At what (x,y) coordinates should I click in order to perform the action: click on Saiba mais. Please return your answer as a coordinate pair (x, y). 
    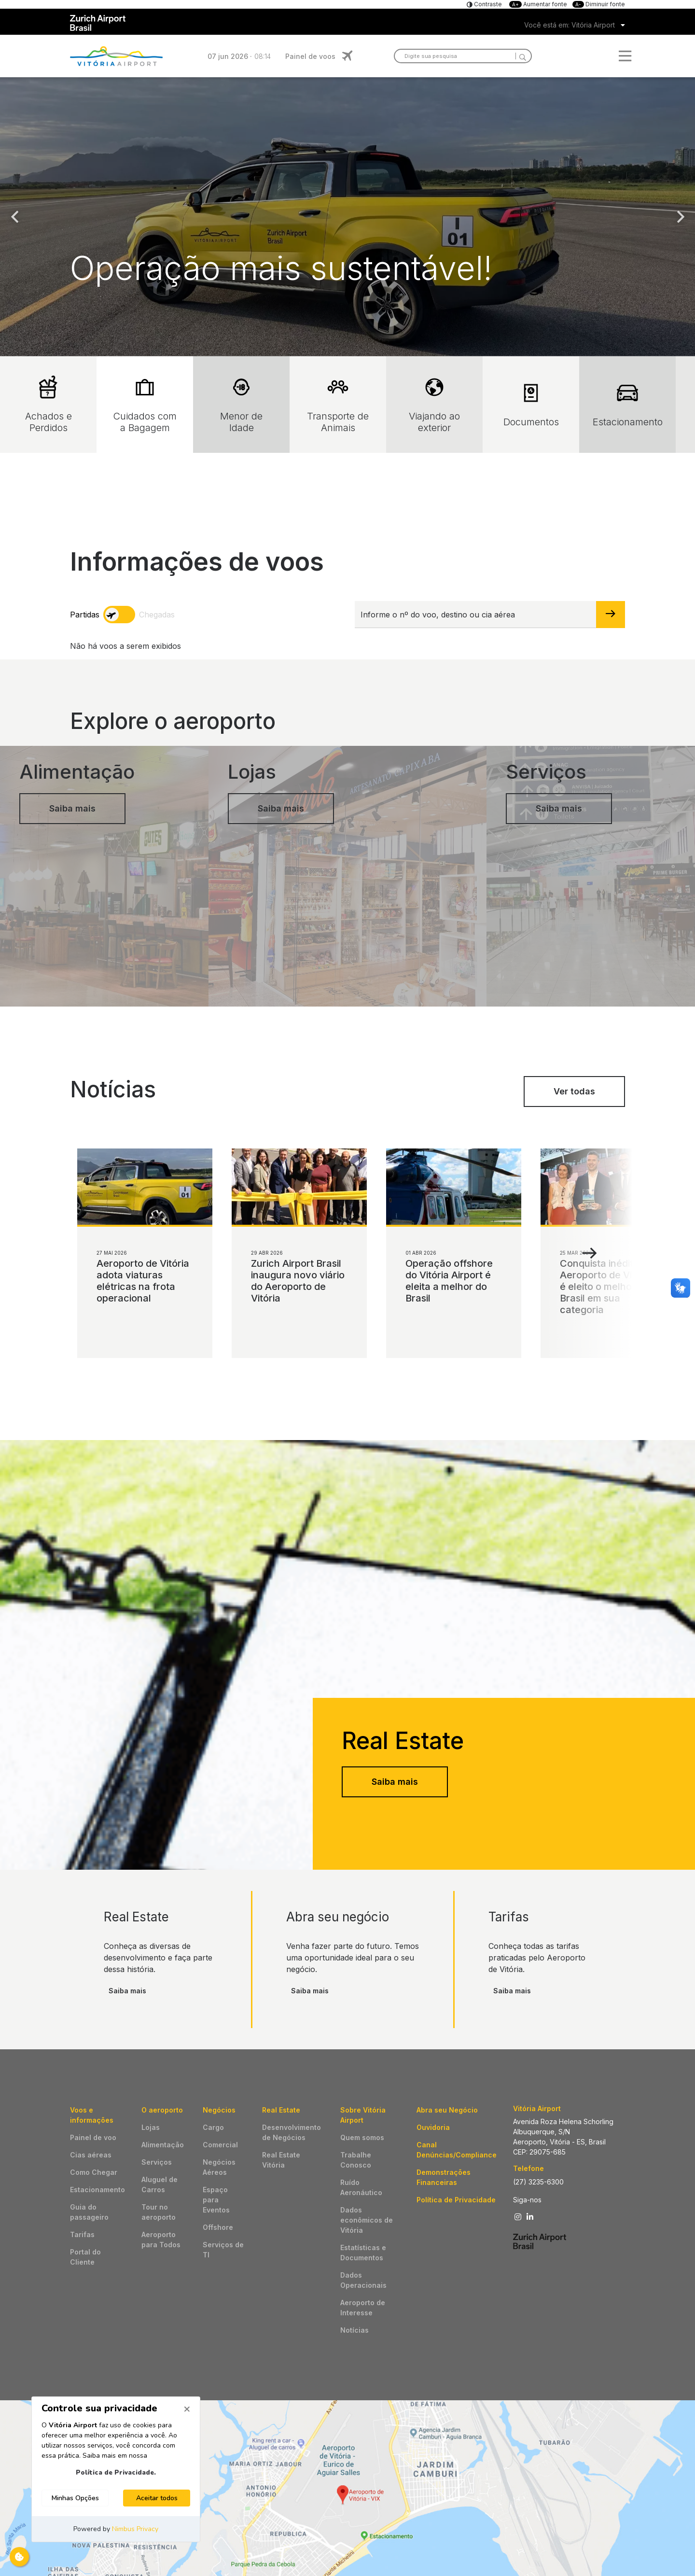
    Looking at the image, I should click on (395, 1782).